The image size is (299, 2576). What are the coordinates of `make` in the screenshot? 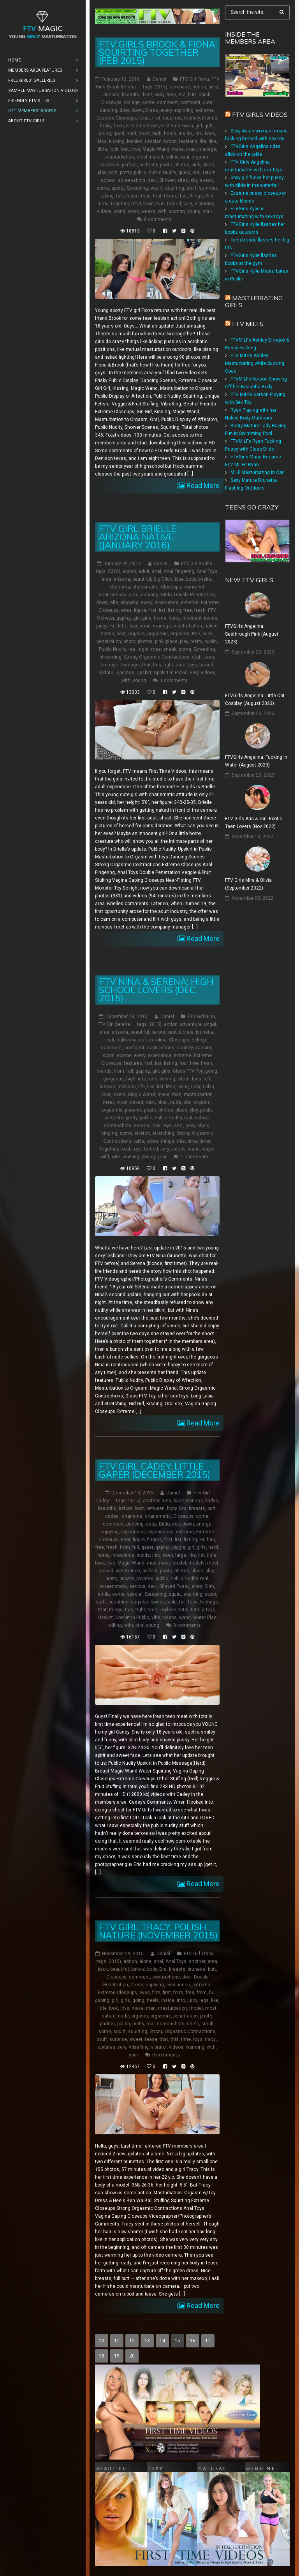 It's located at (178, 149).